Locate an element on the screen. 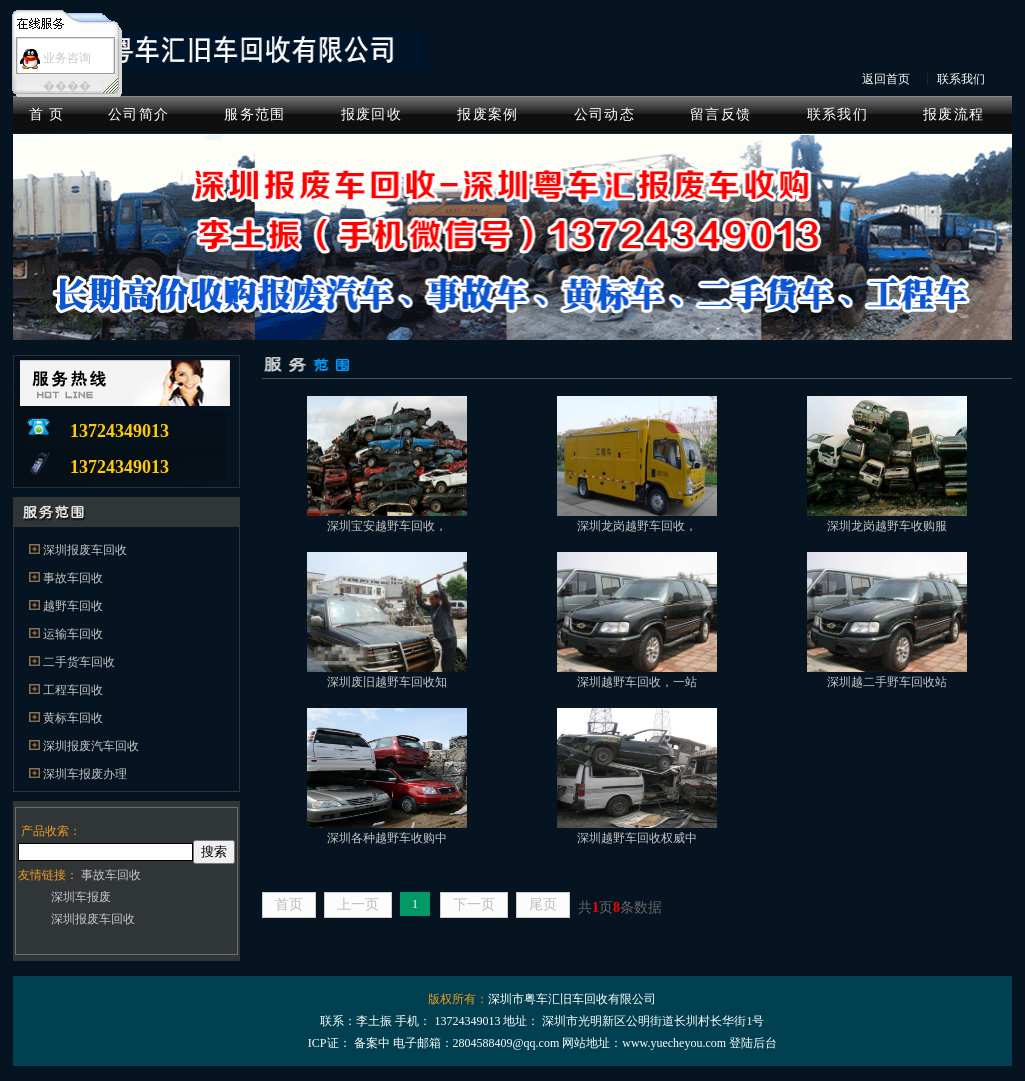 The width and height of the screenshot is (1025, 1081). 越野车回收 is located at coordinates (73, 606).